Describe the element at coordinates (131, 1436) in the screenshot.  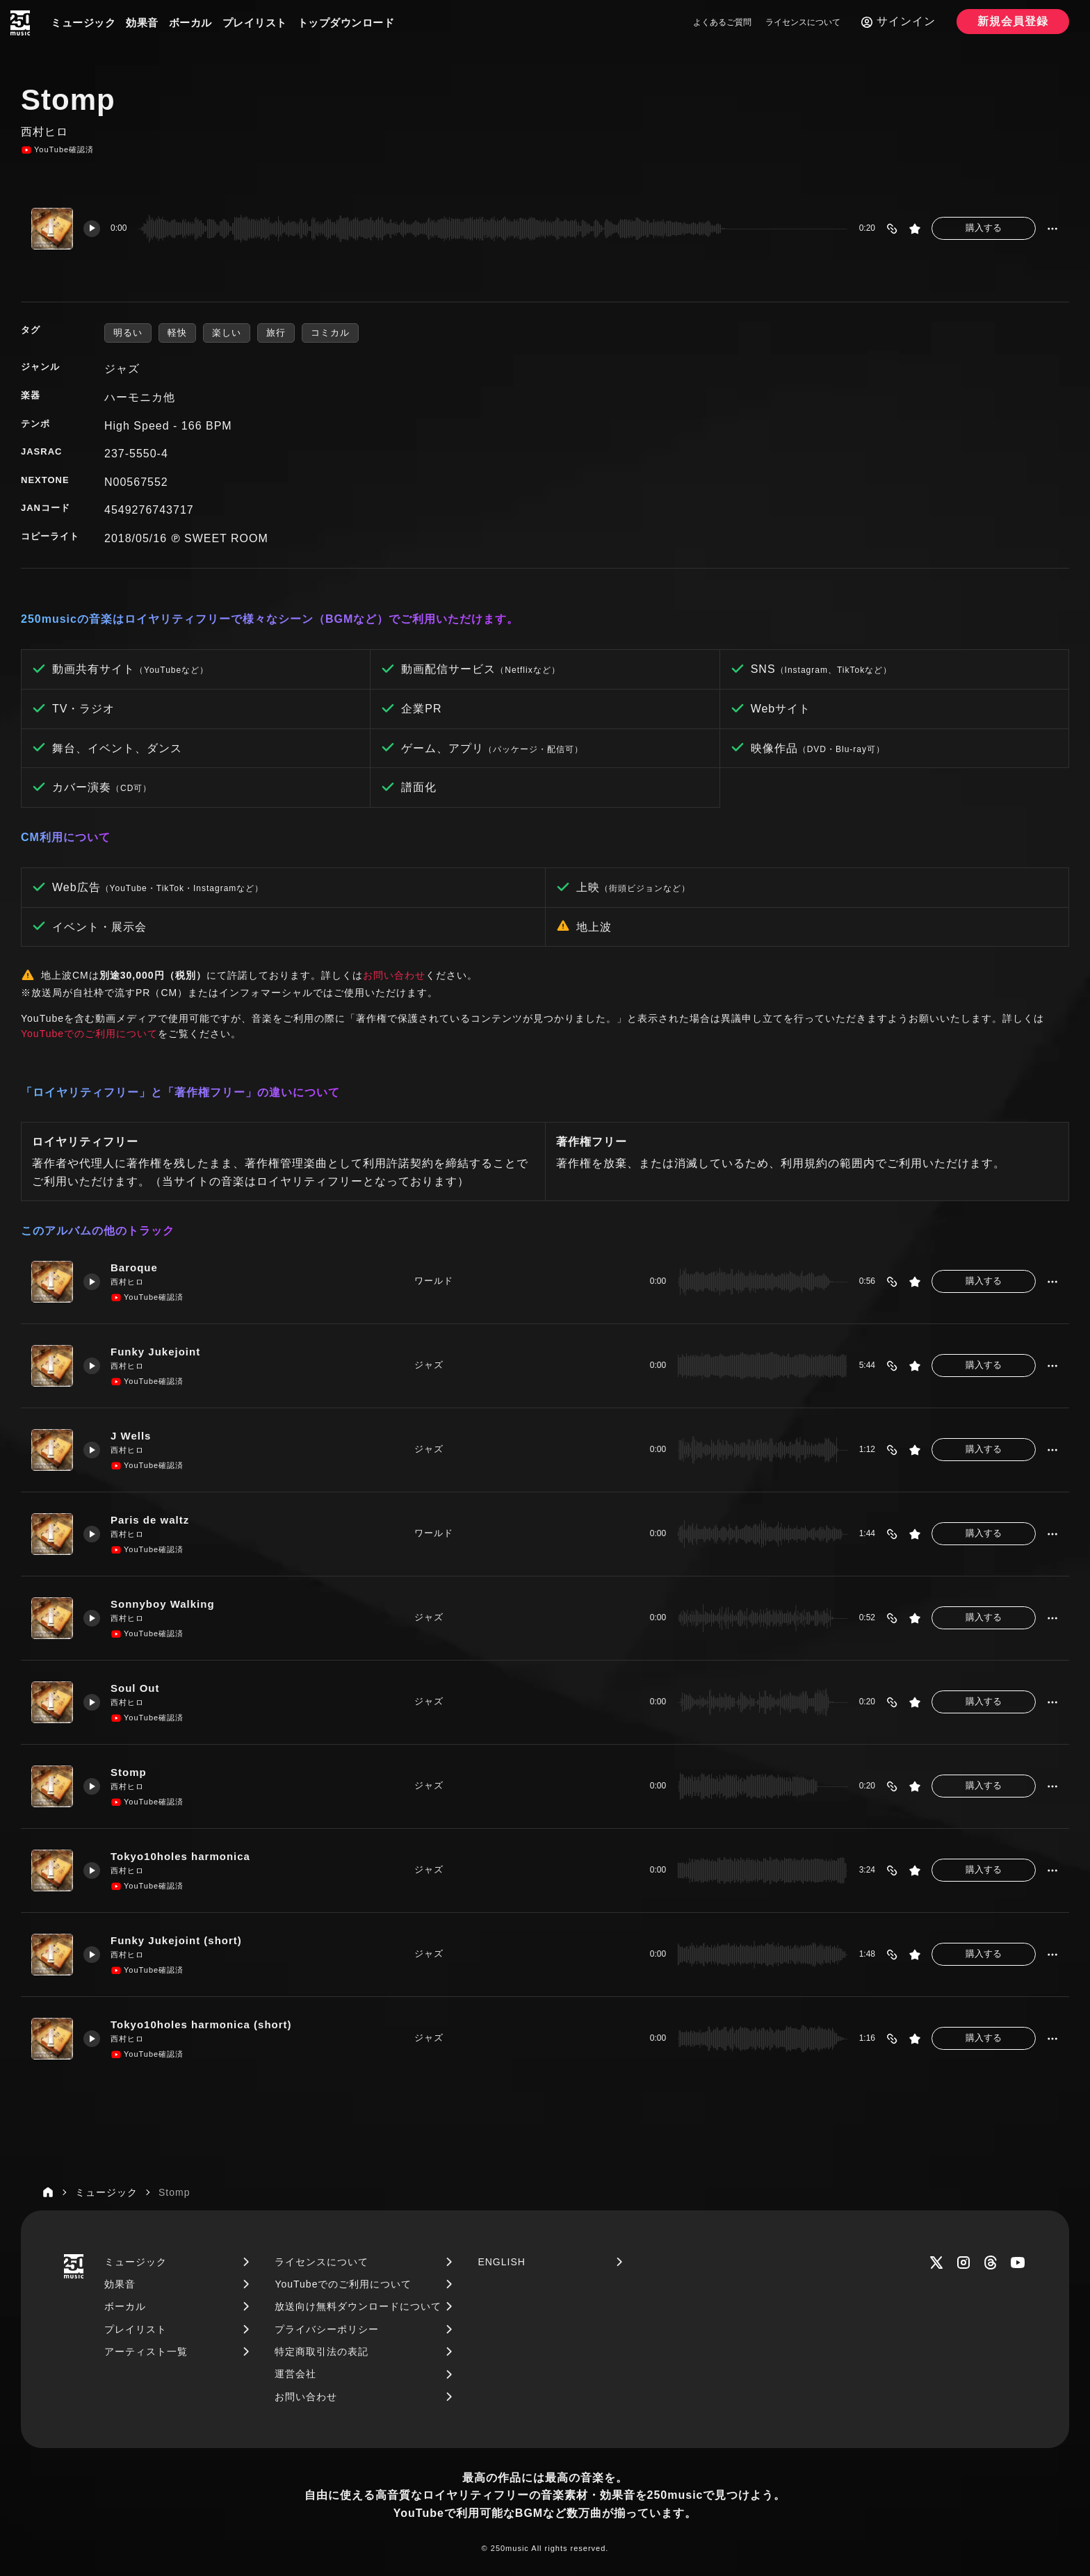
I see `J Wells` at that location.